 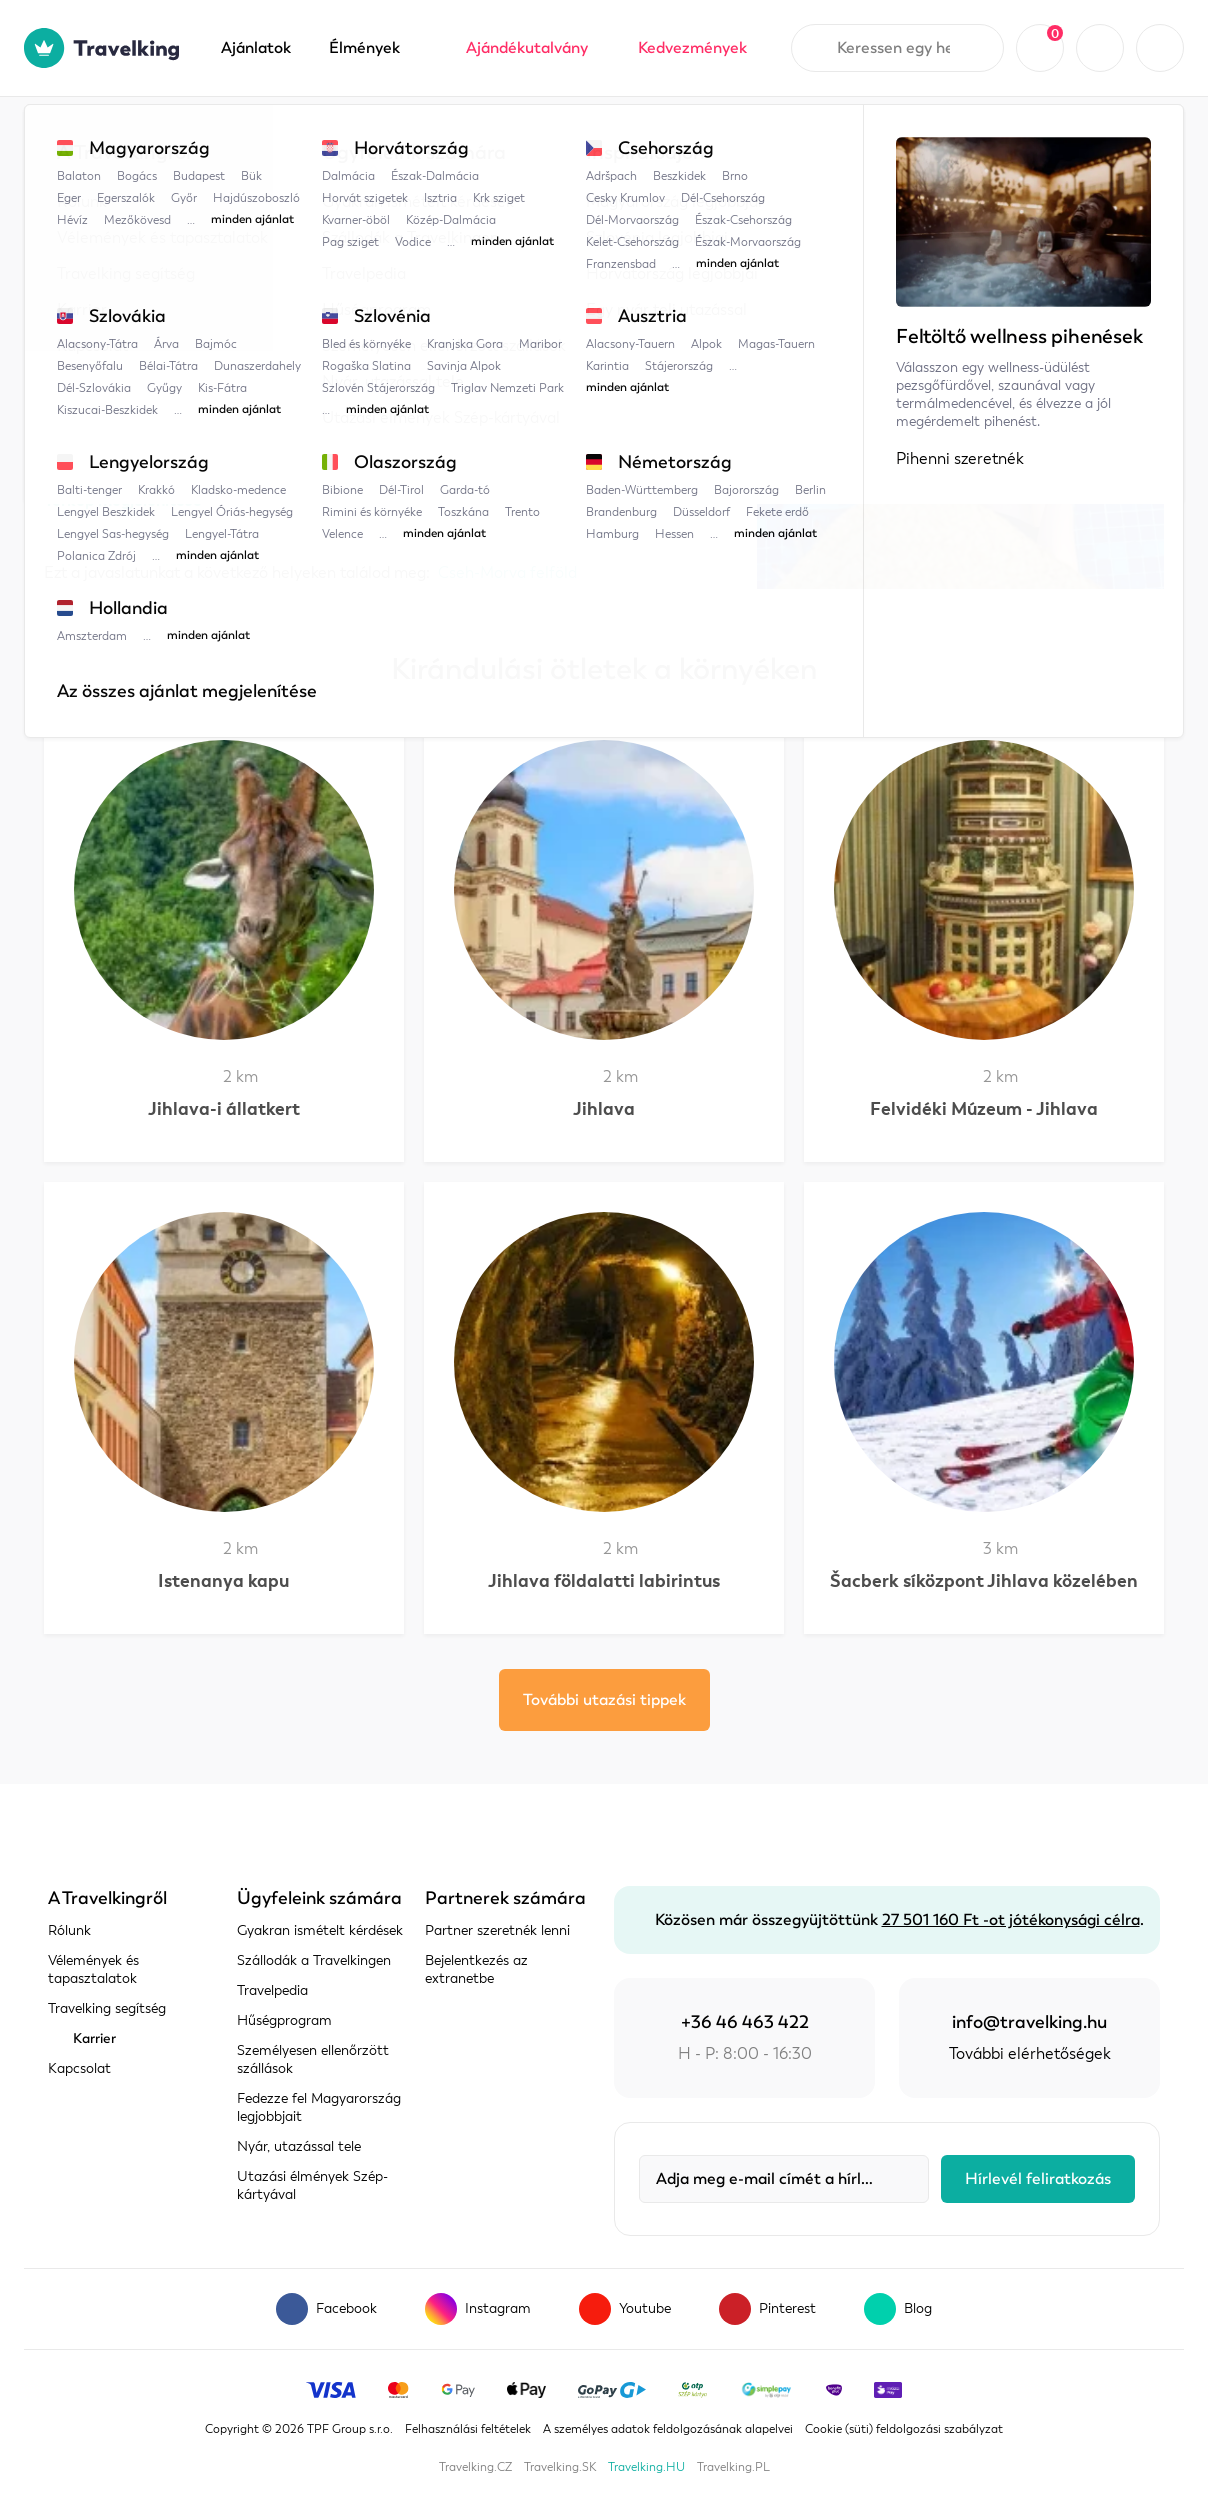 What do you see at coordinates (320, 1930) in the screenshot?
I see `Gyakran ismételt kérdések` at bounding box center [320, 1930].